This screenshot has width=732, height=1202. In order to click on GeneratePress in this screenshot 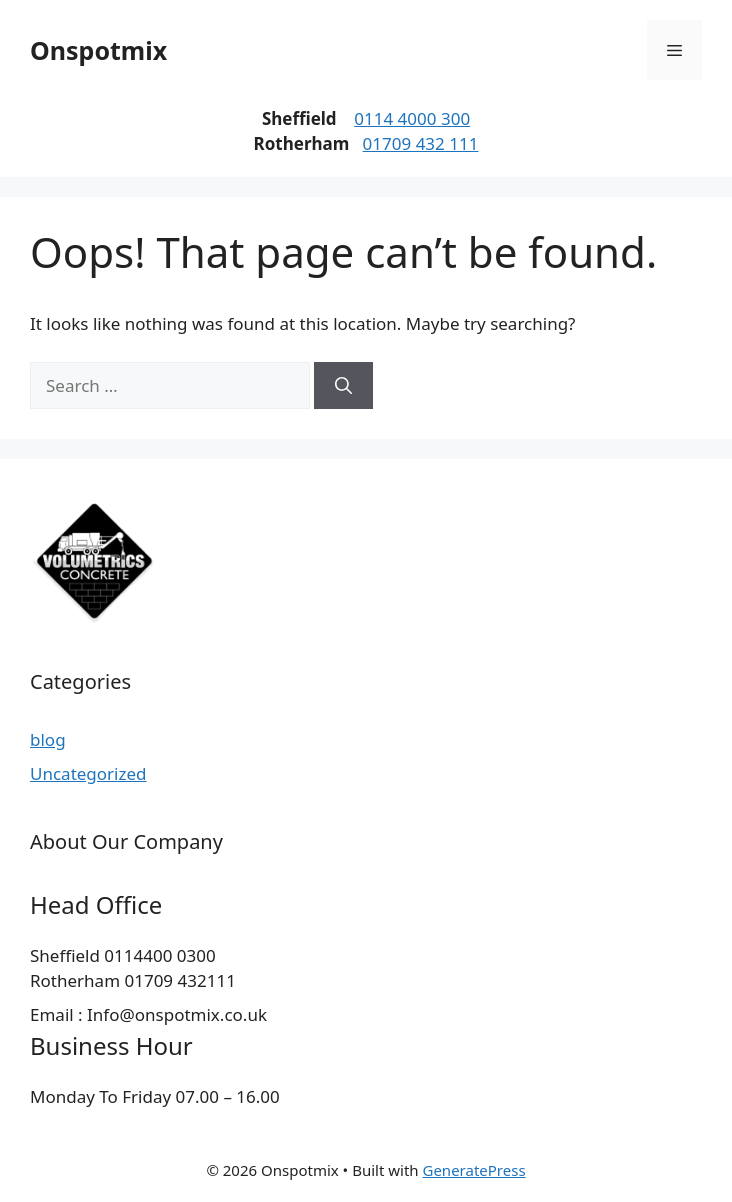, I will do `click(473, 1170)`.